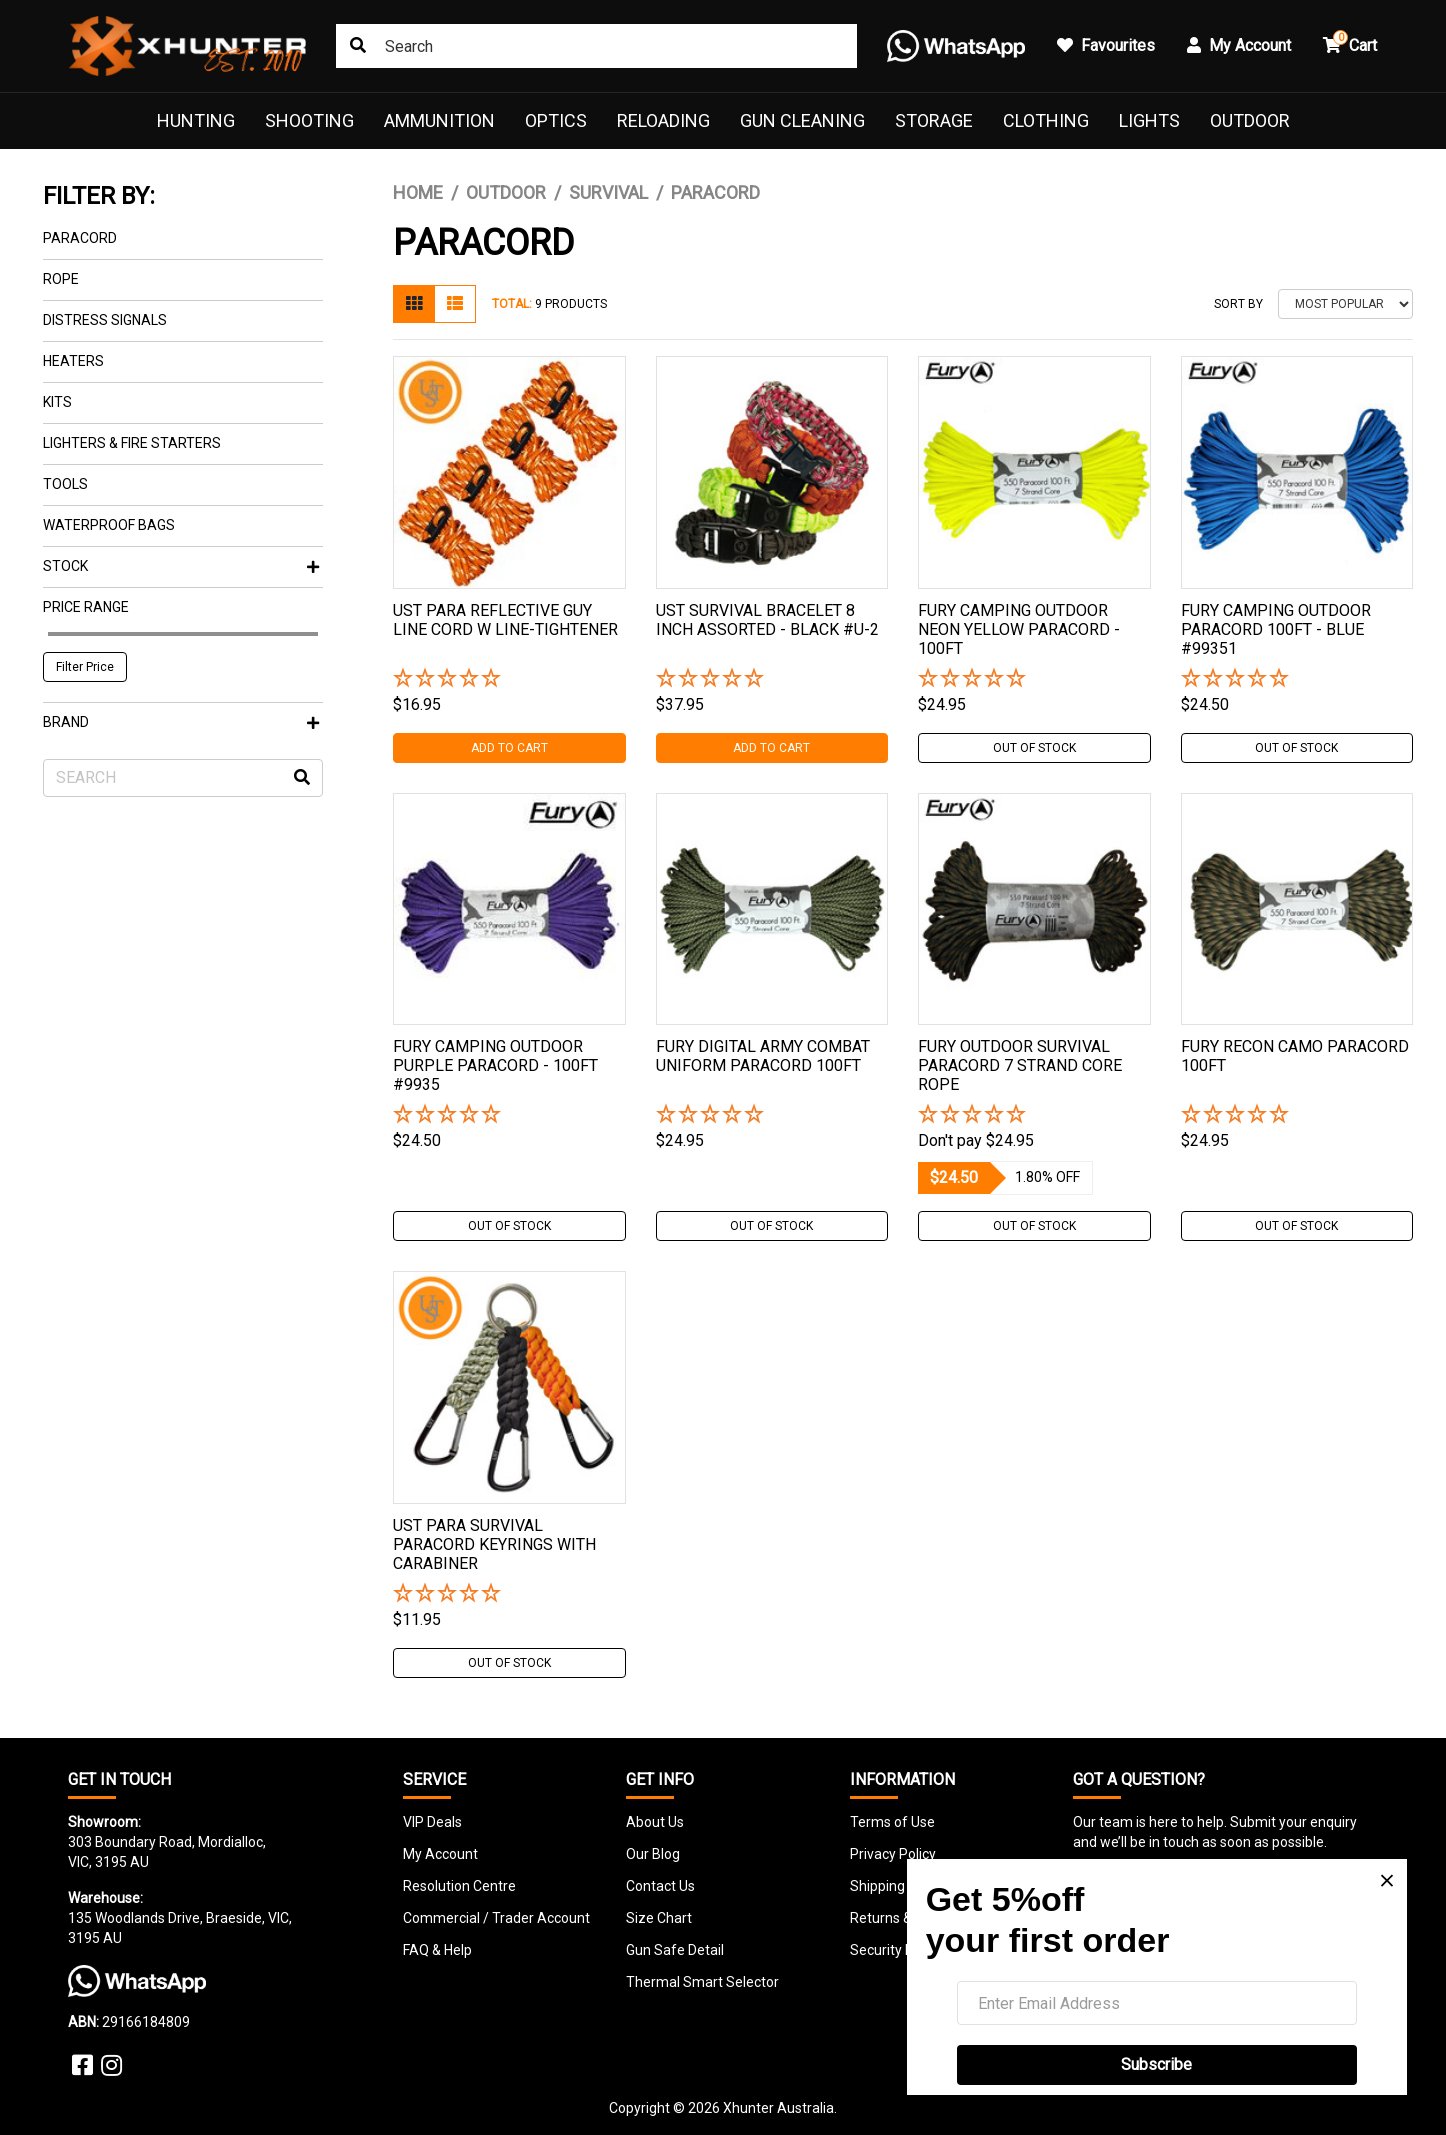  What do you see at coordinates (660, 1886) in the screenshot?
I see `Contact Us` at bounding box center [660, 1886].